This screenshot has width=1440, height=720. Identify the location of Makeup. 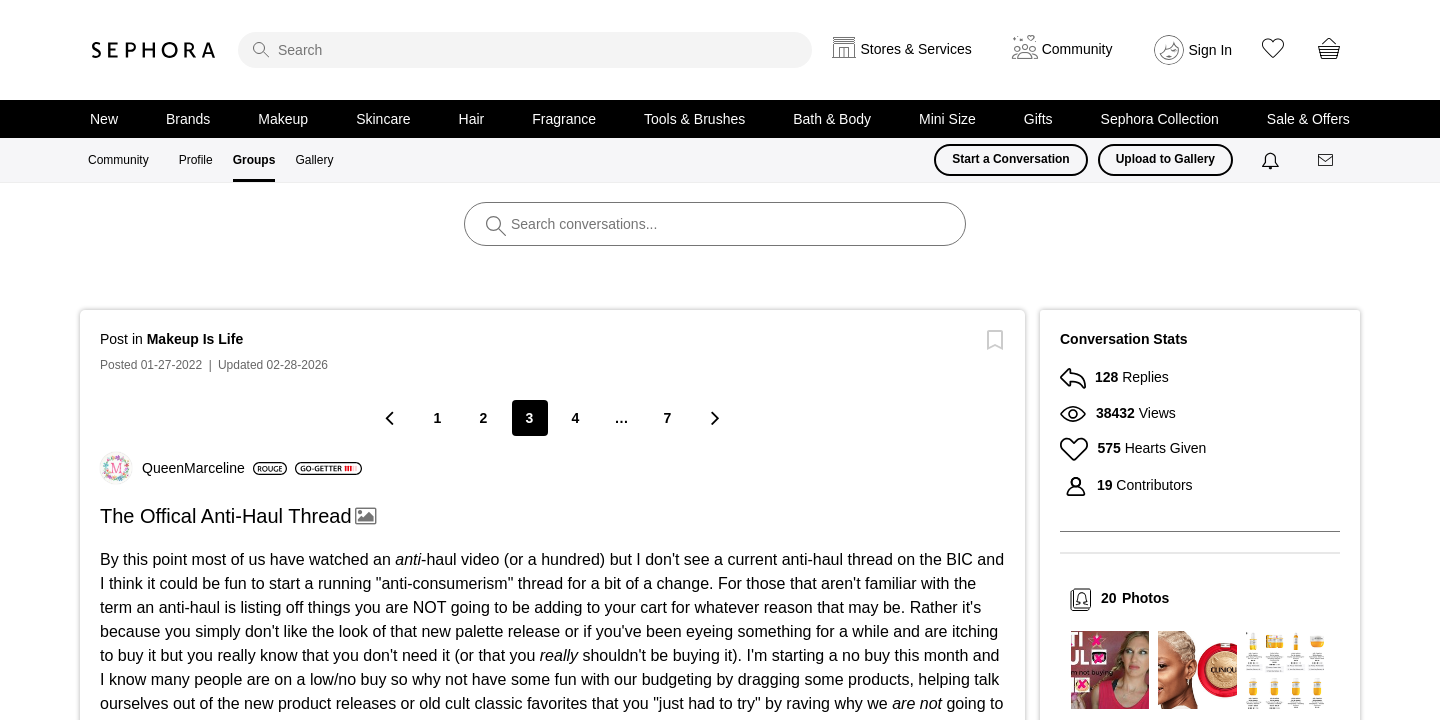
(283, 119).